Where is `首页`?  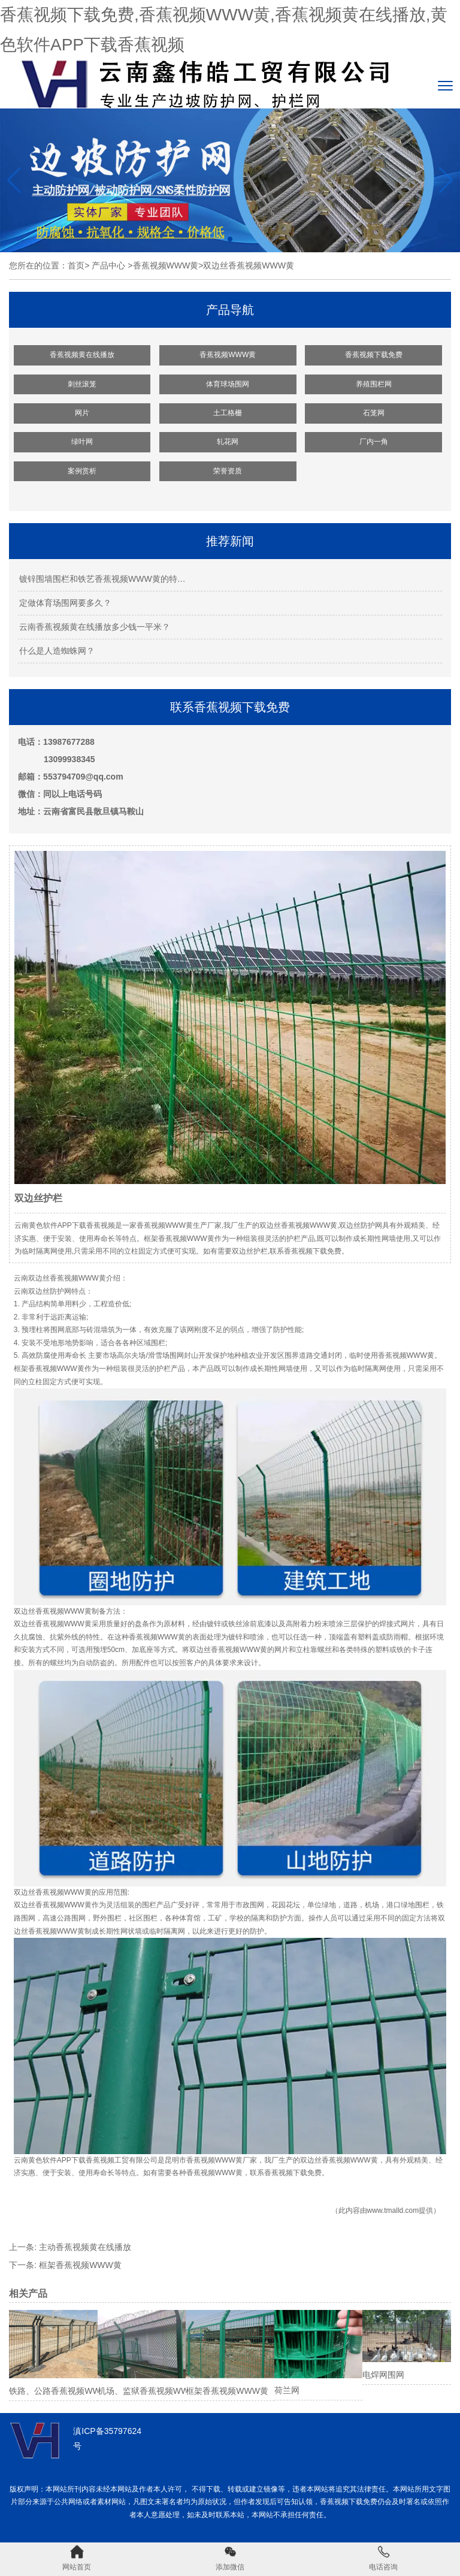
首页 is located at coordinates (76, 265).